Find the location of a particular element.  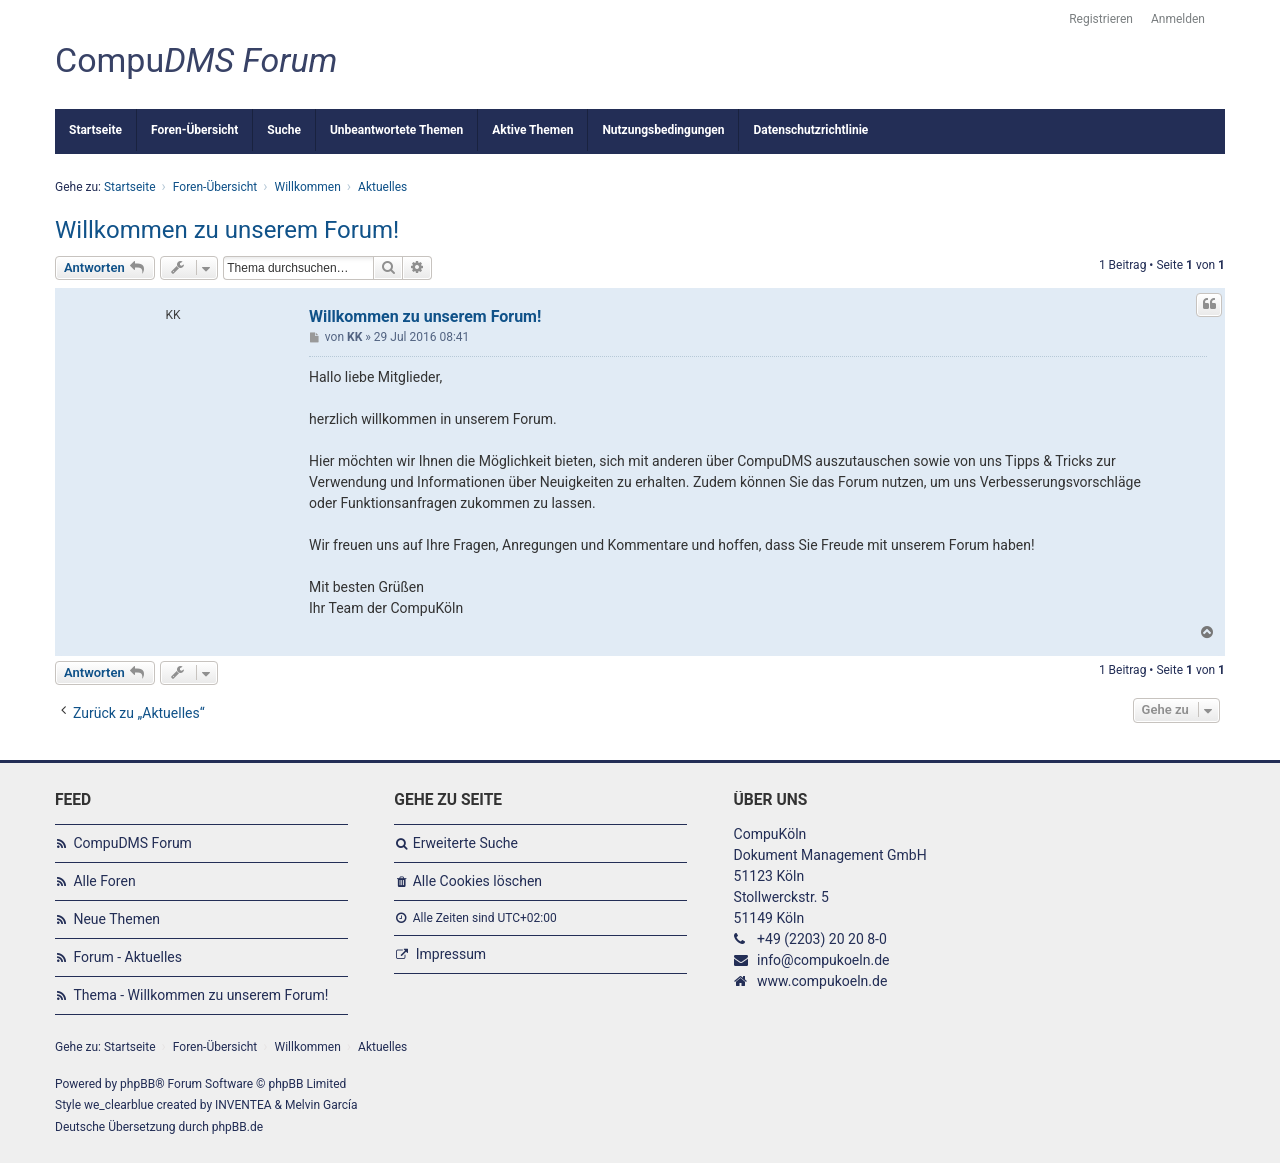

Foren-Übersicht [menuitem] is located at coordinates (194, 130).